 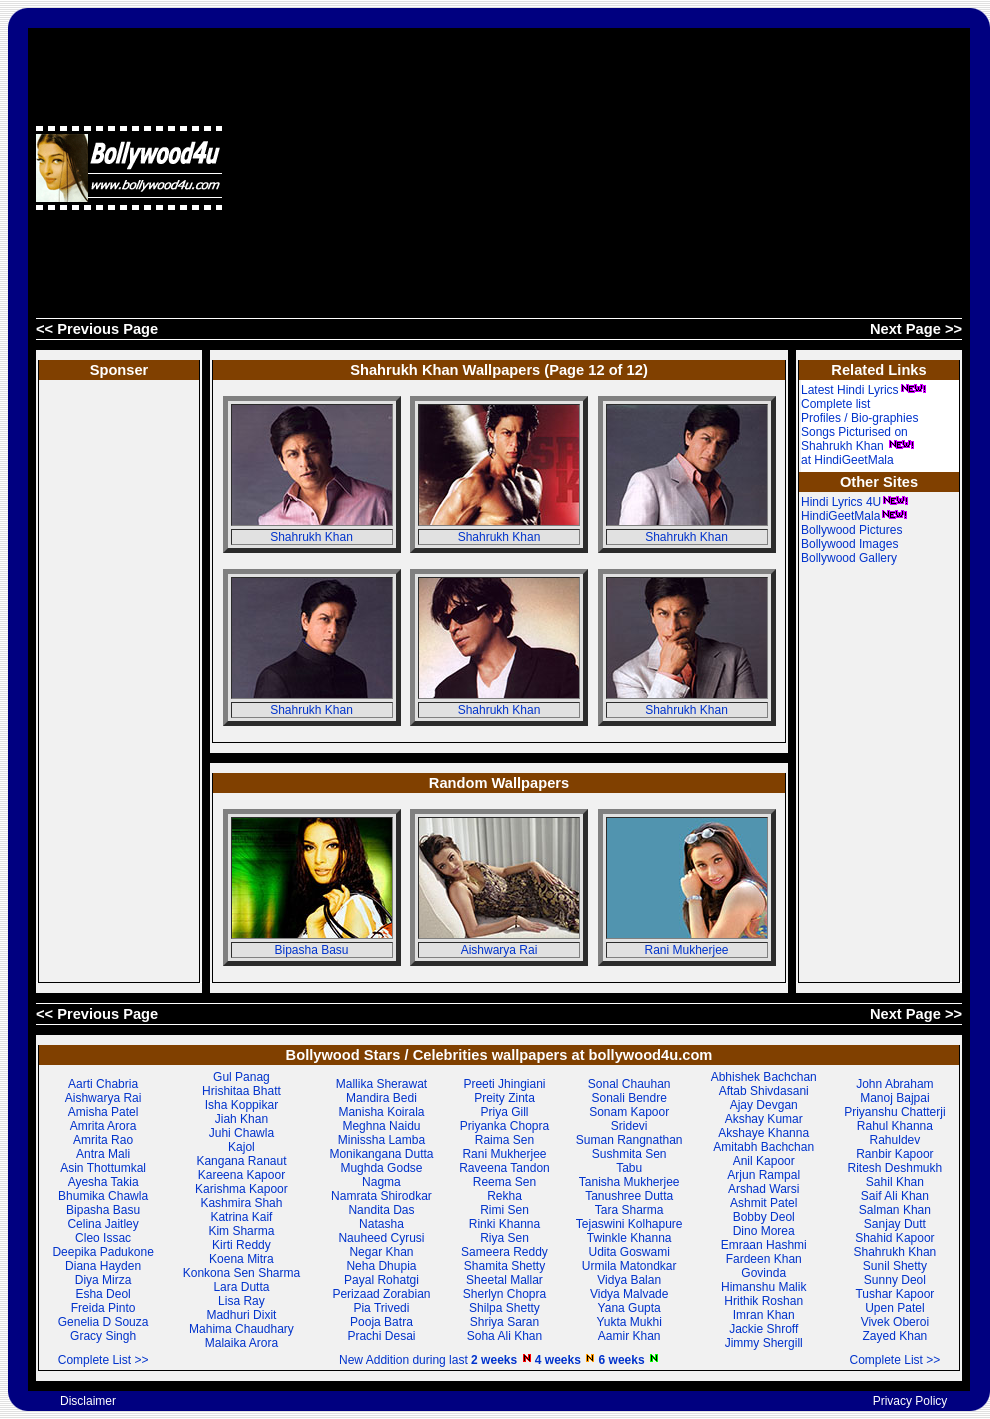 I want to click on Ritesh Deshmukh, so click(x=895, y=1168).